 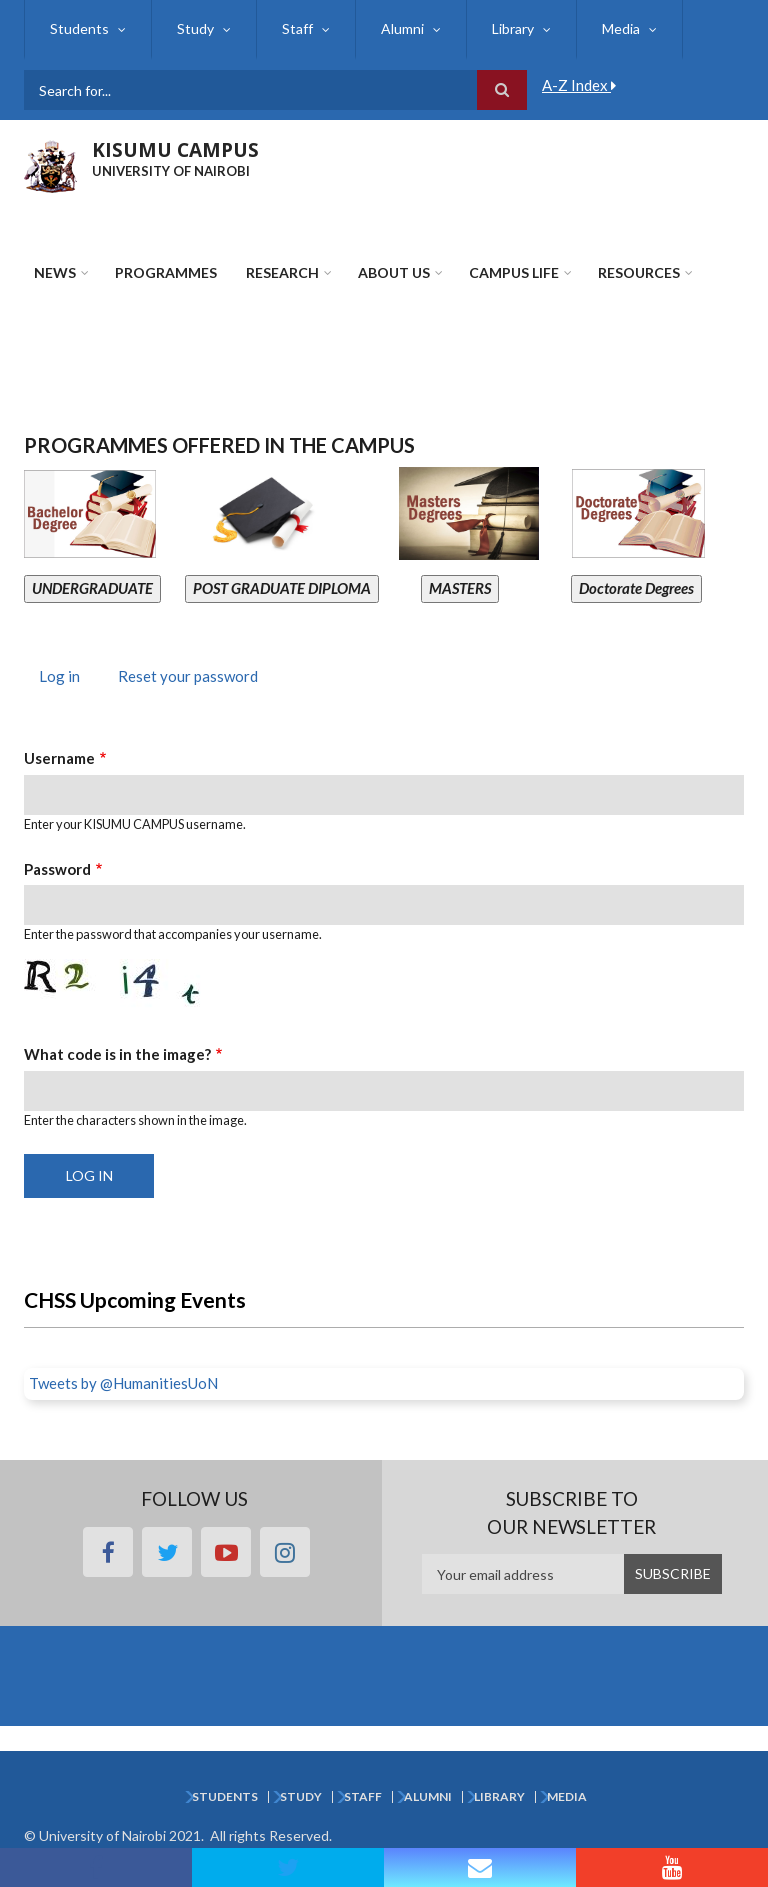 I want to click on News, so click(x=55, y=272).